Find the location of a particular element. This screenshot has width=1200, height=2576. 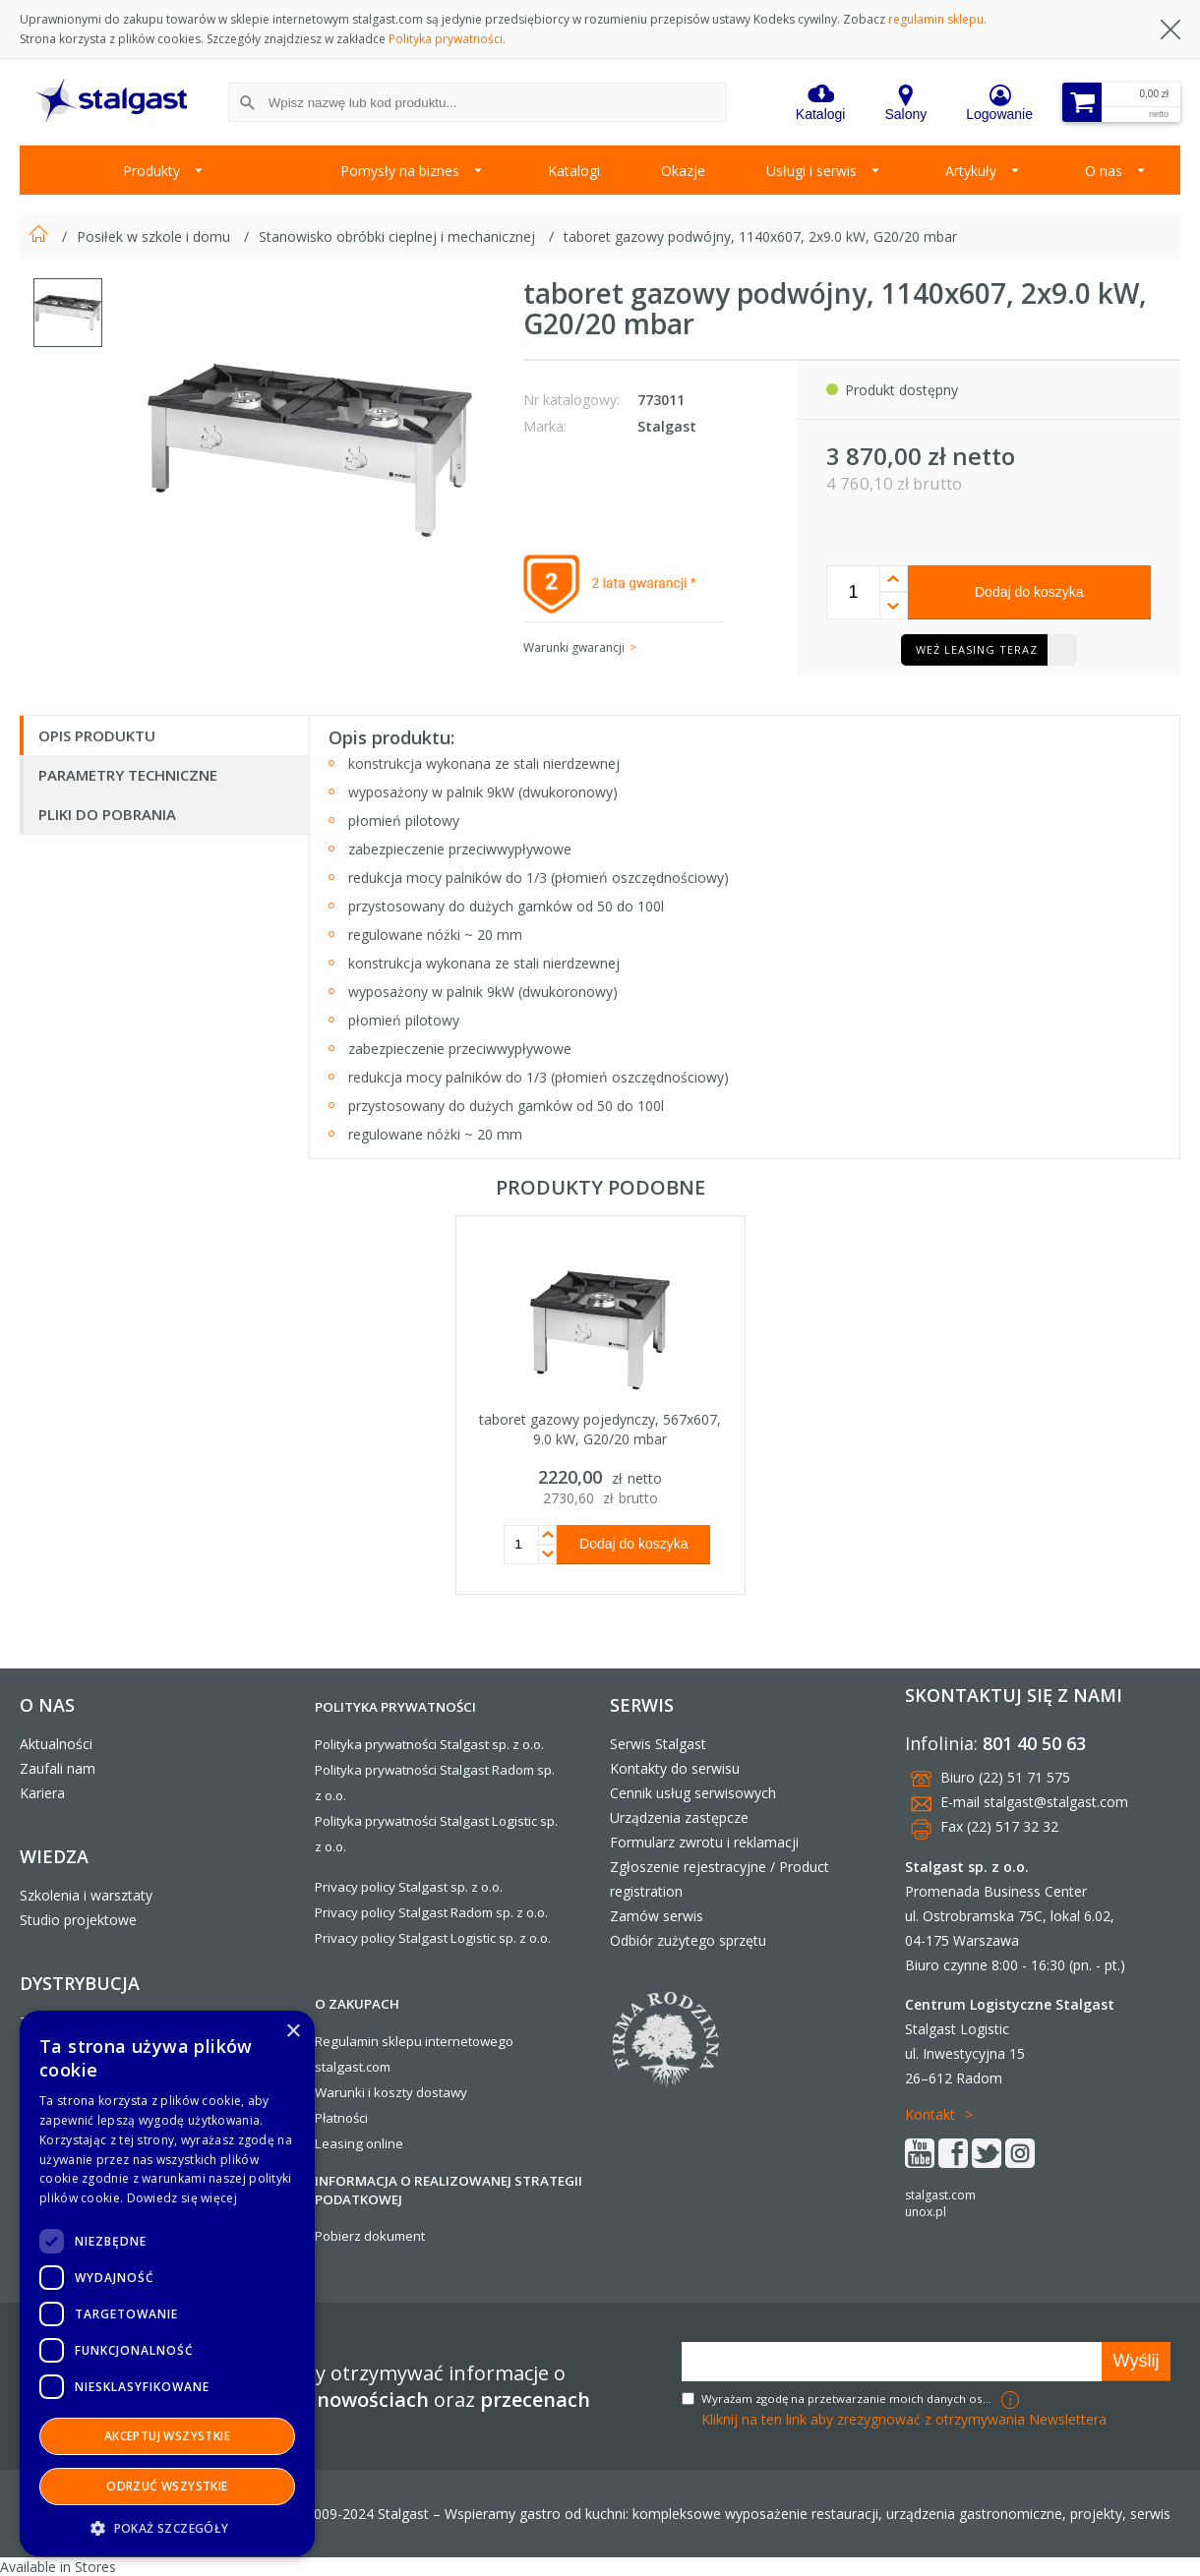

stalgast@stalgast.com is located at coordinates (1056, 1801).